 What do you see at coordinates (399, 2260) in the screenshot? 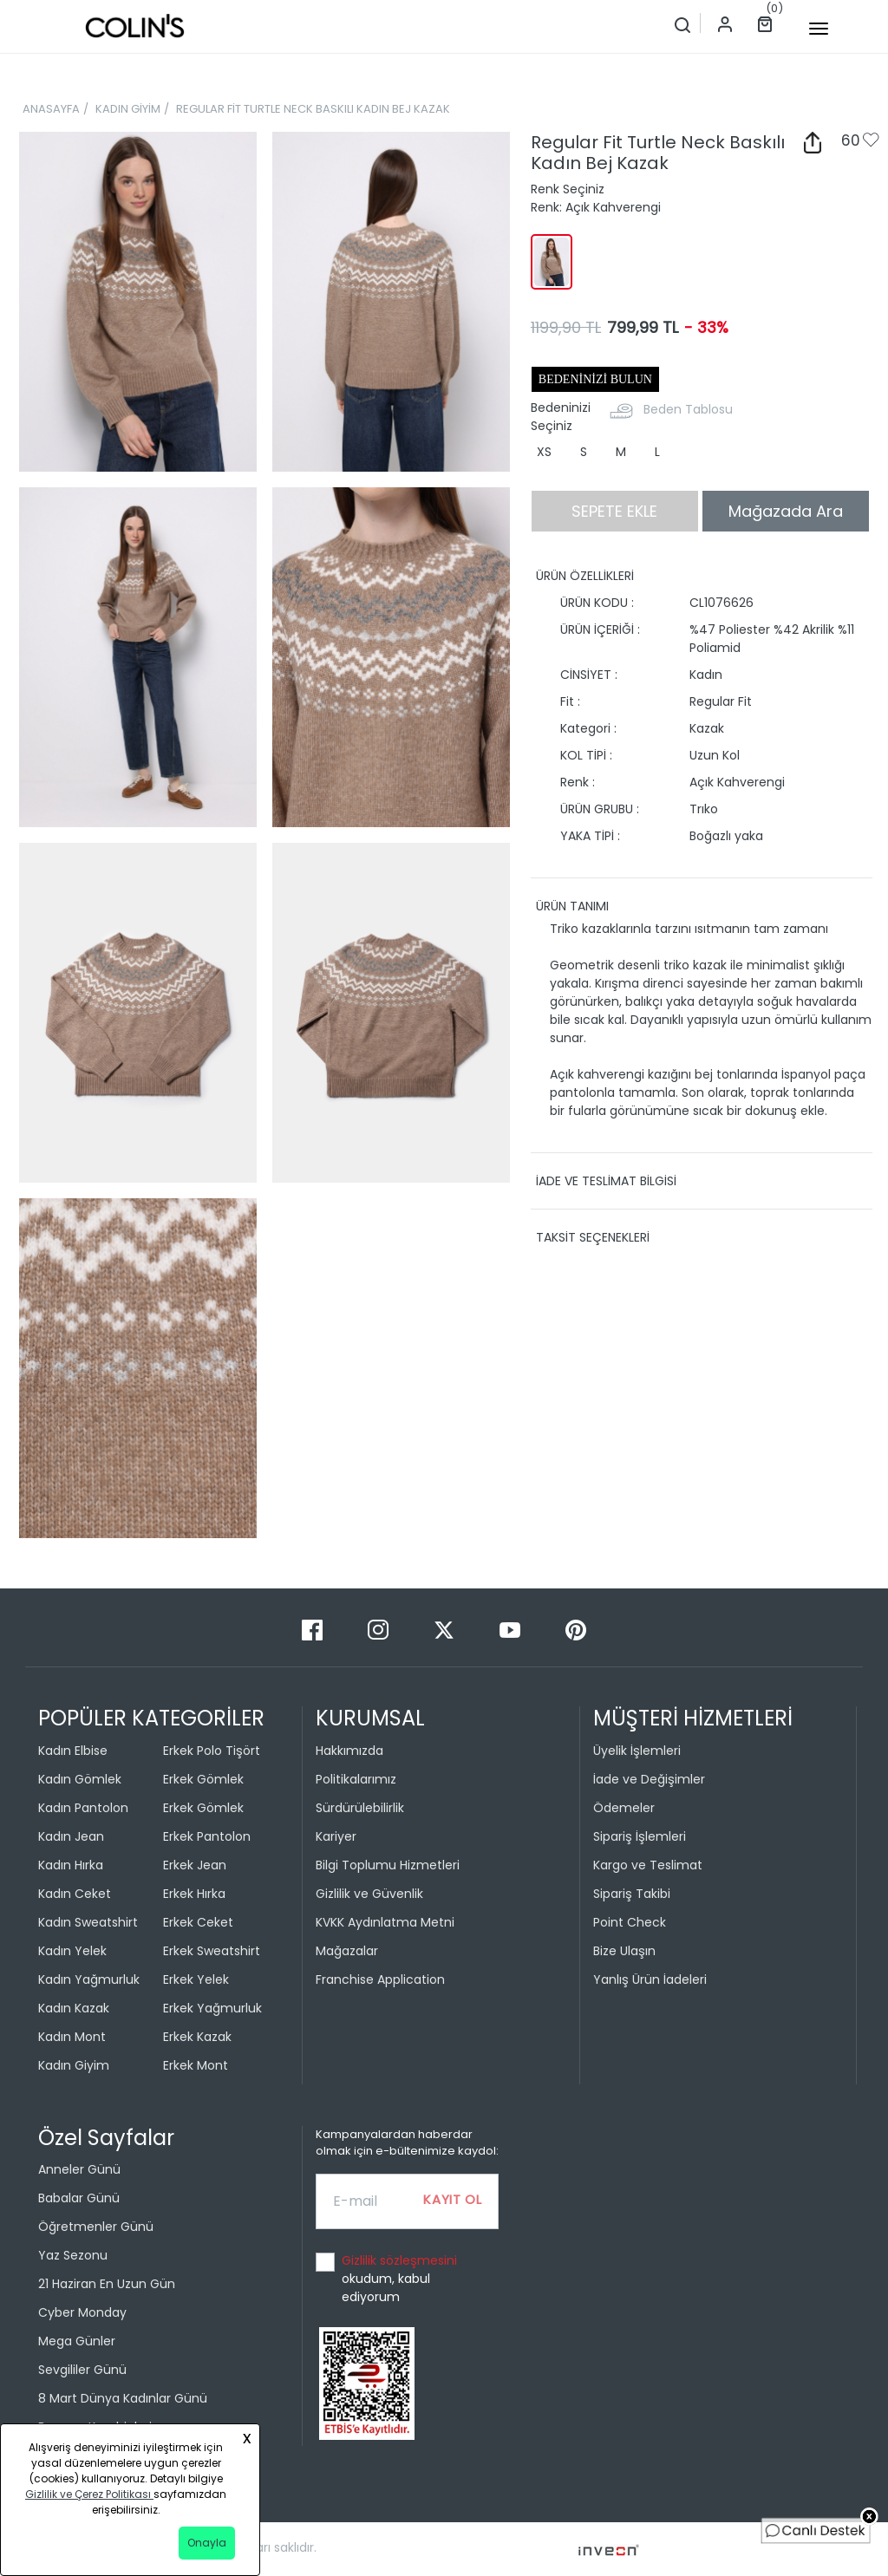
I see `Gizlilik sözleşmesini` at bounding box center [399, 2260].